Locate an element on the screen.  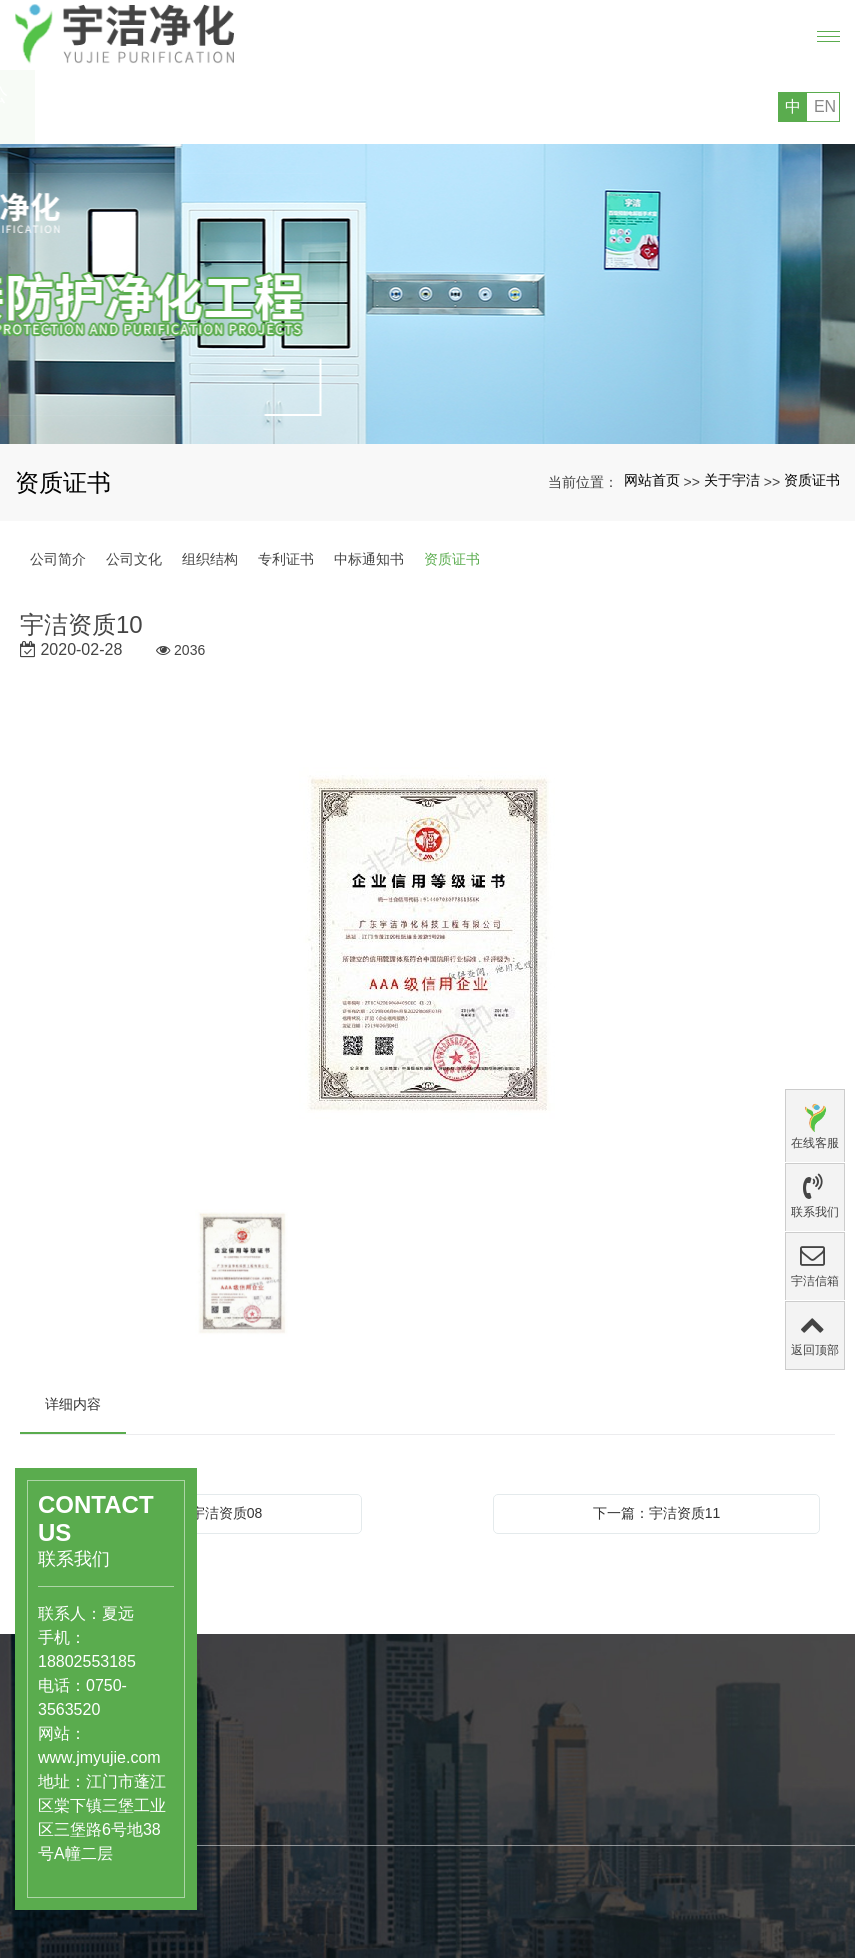
专利证书 is located at coordinates (286, 559).